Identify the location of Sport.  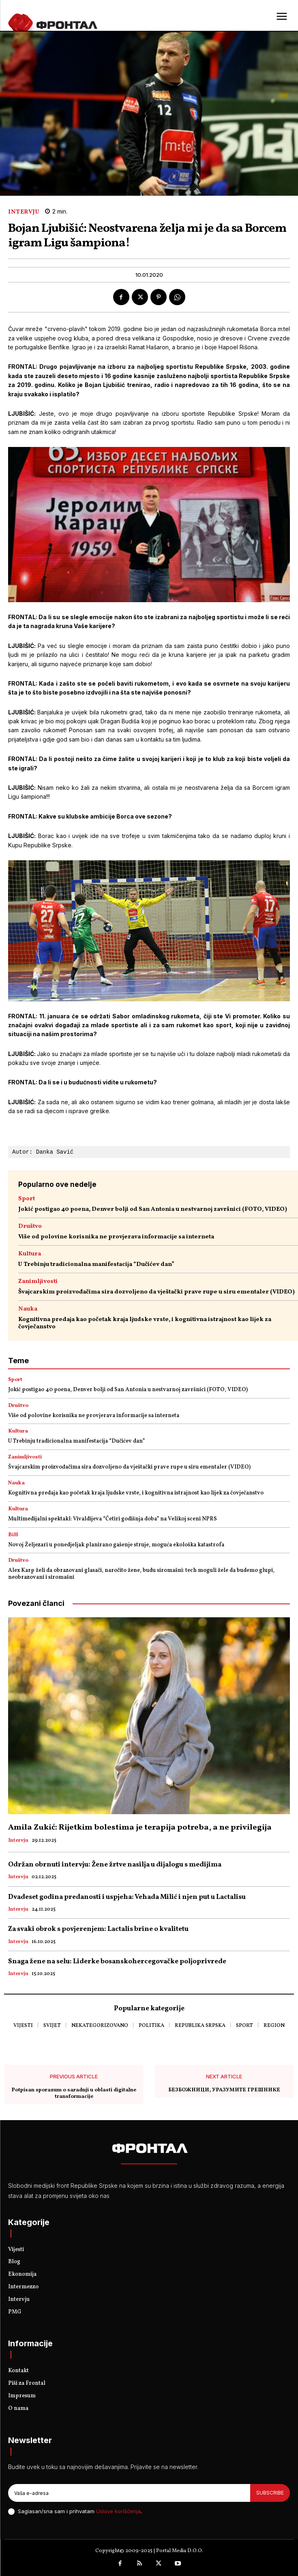
(26, 1199).